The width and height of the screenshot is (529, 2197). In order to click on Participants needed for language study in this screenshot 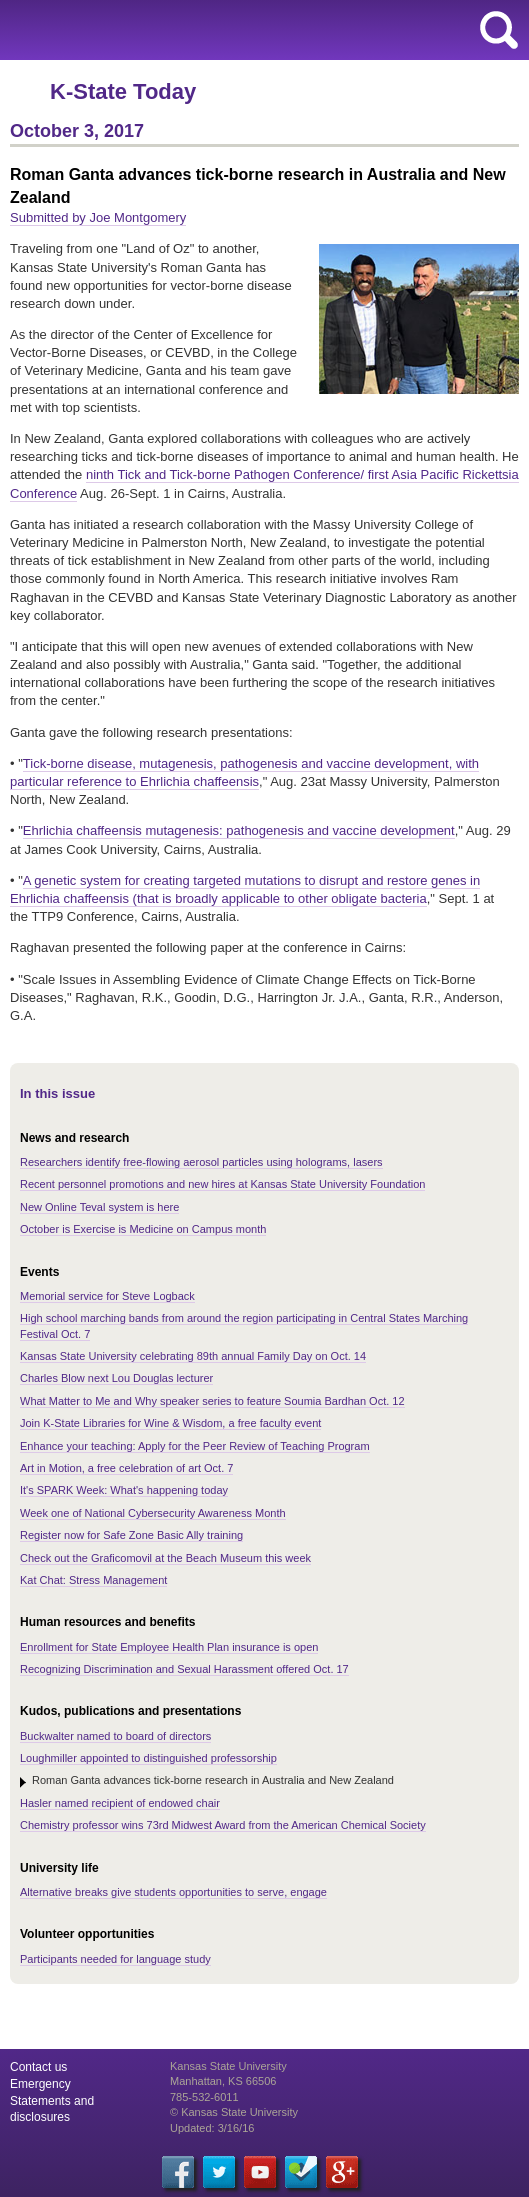, I will do `click(115, 1959)`.